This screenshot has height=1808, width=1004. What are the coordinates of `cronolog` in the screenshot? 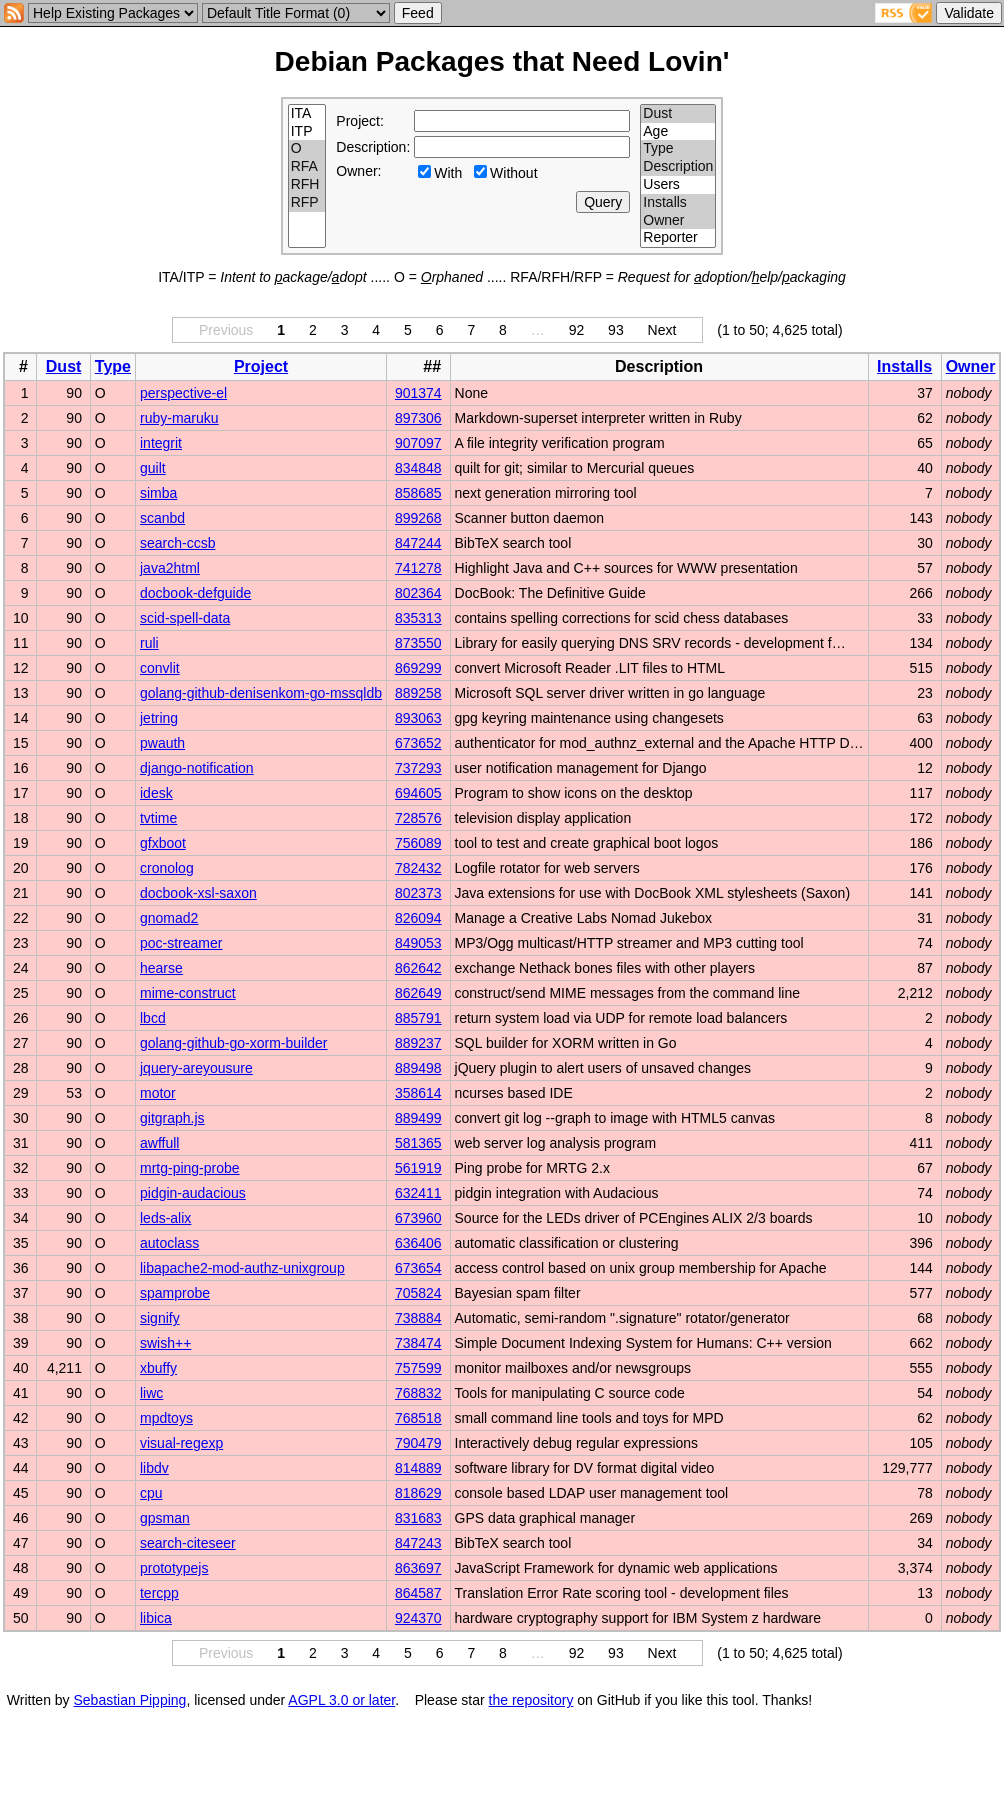 It's located at (167, 868).